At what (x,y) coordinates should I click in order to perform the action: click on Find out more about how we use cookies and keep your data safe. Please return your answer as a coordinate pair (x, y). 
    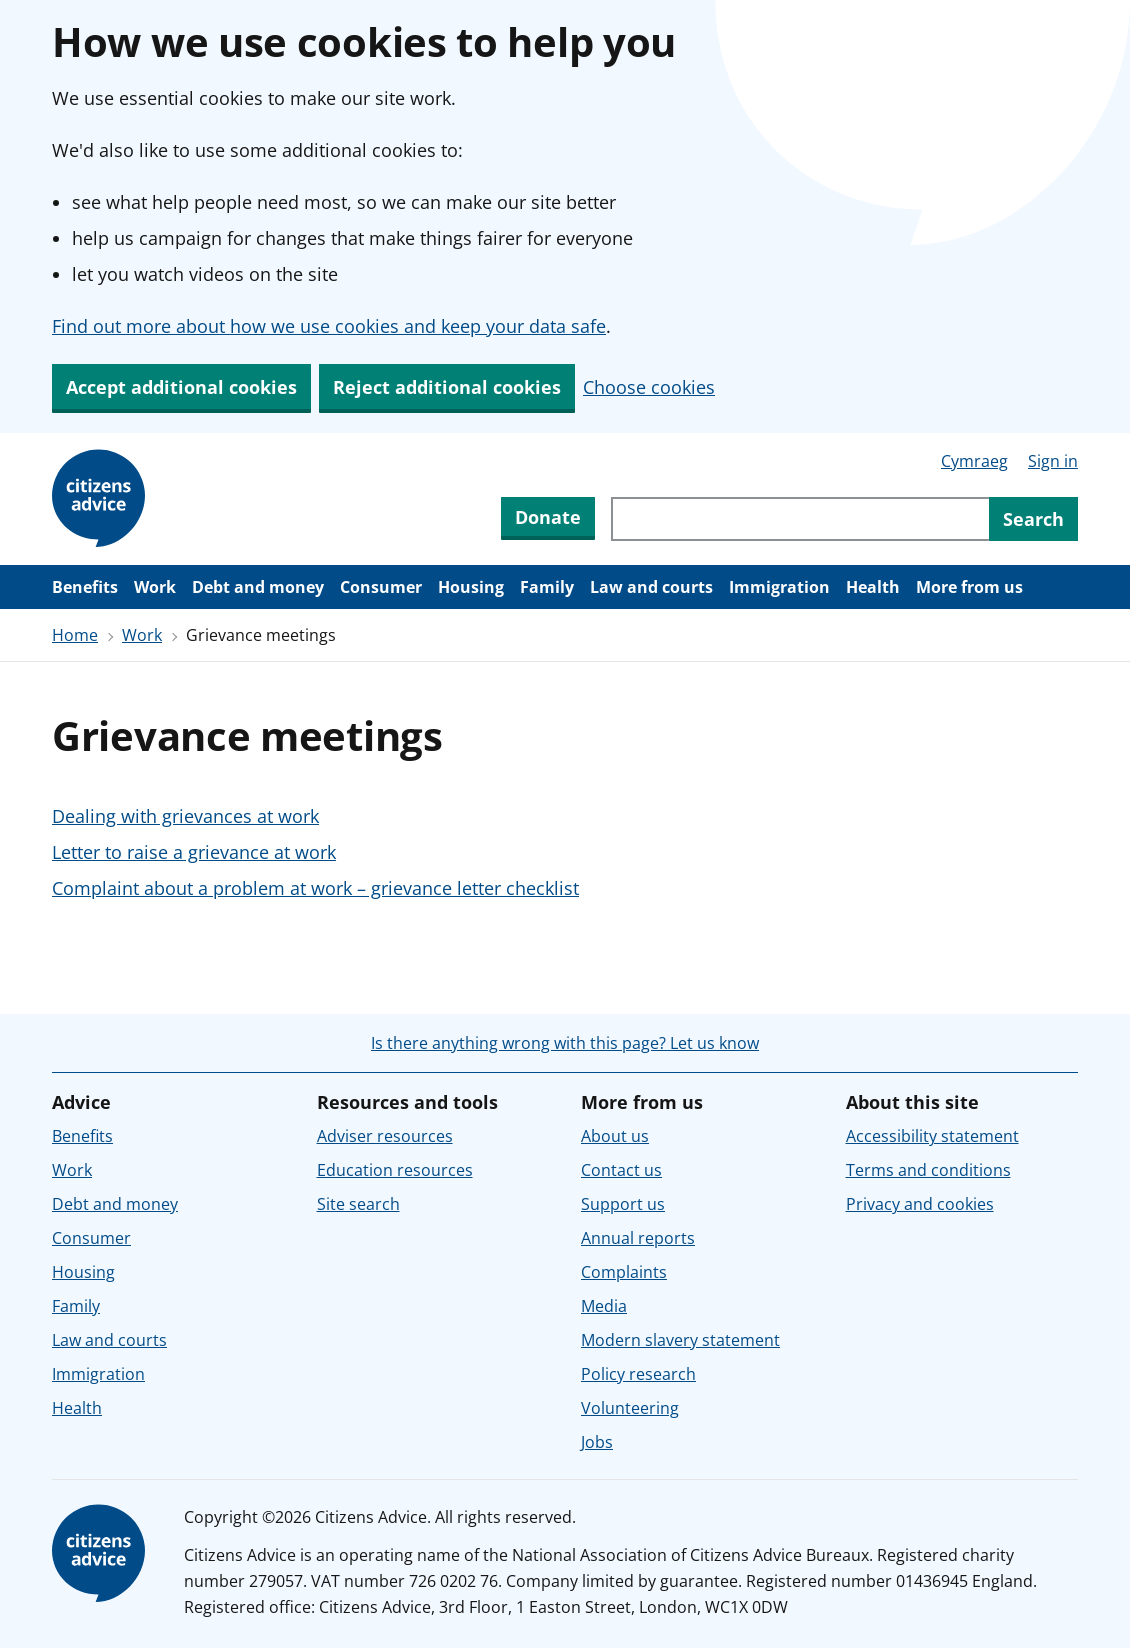
    Looking at the image, I should click on (329, 326).